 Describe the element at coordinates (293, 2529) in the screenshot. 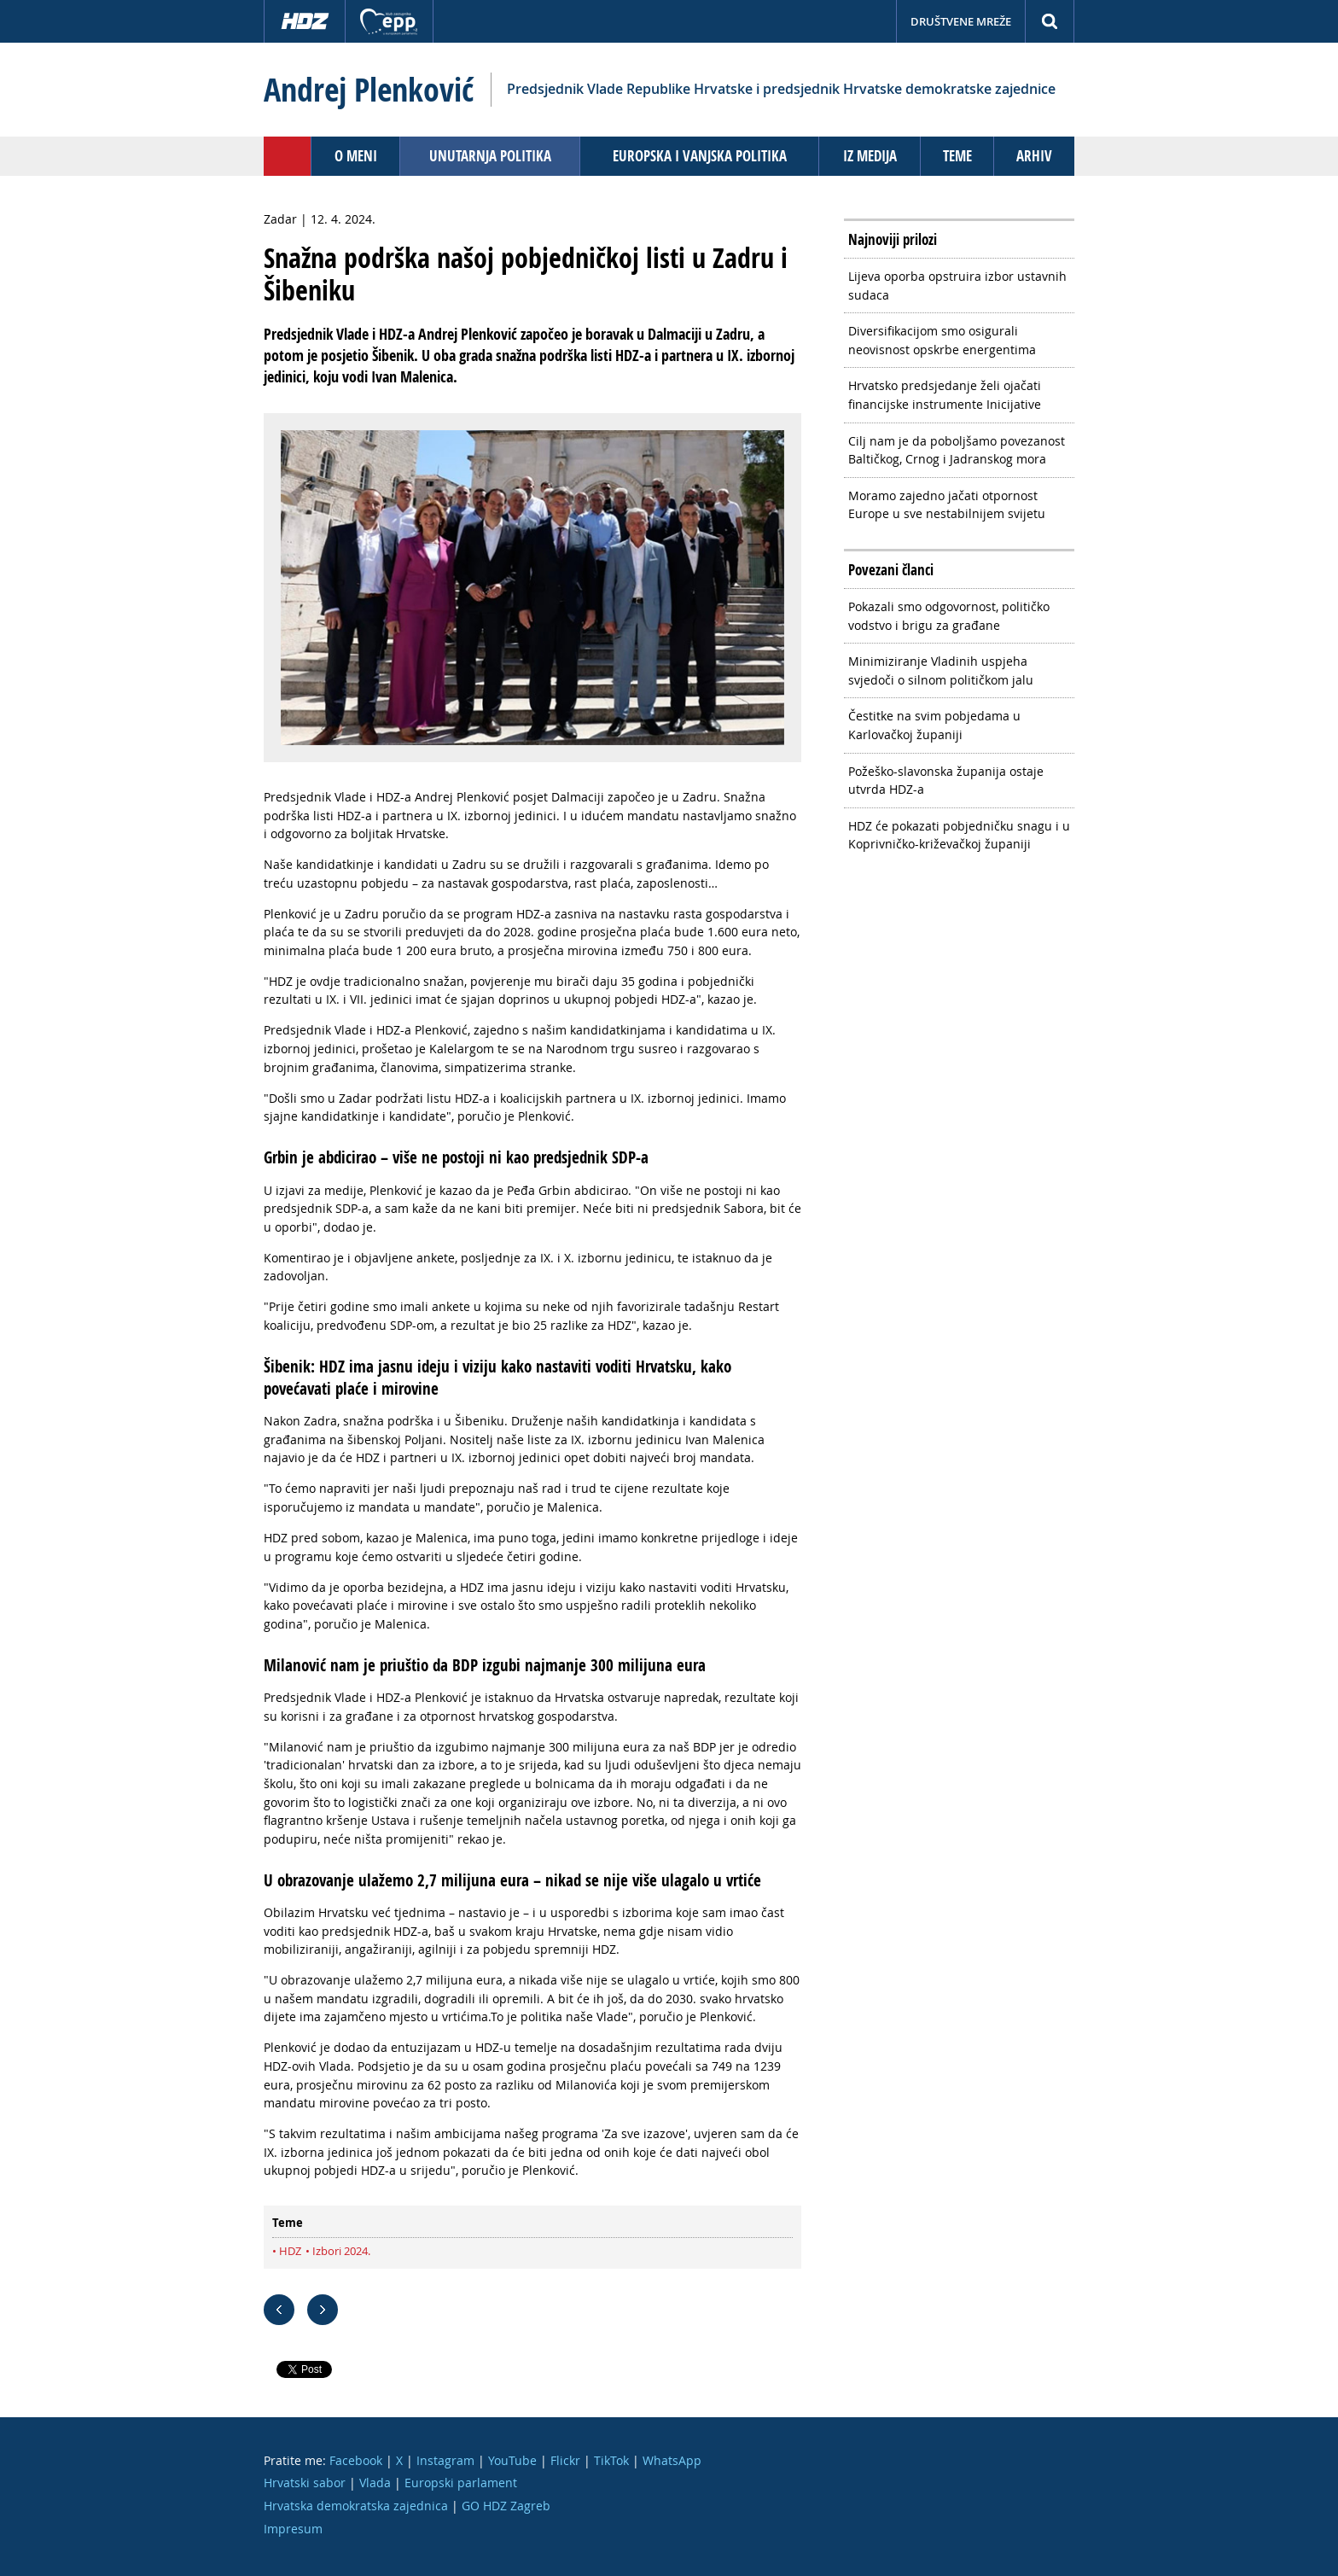

I see `Impresum` at that location.